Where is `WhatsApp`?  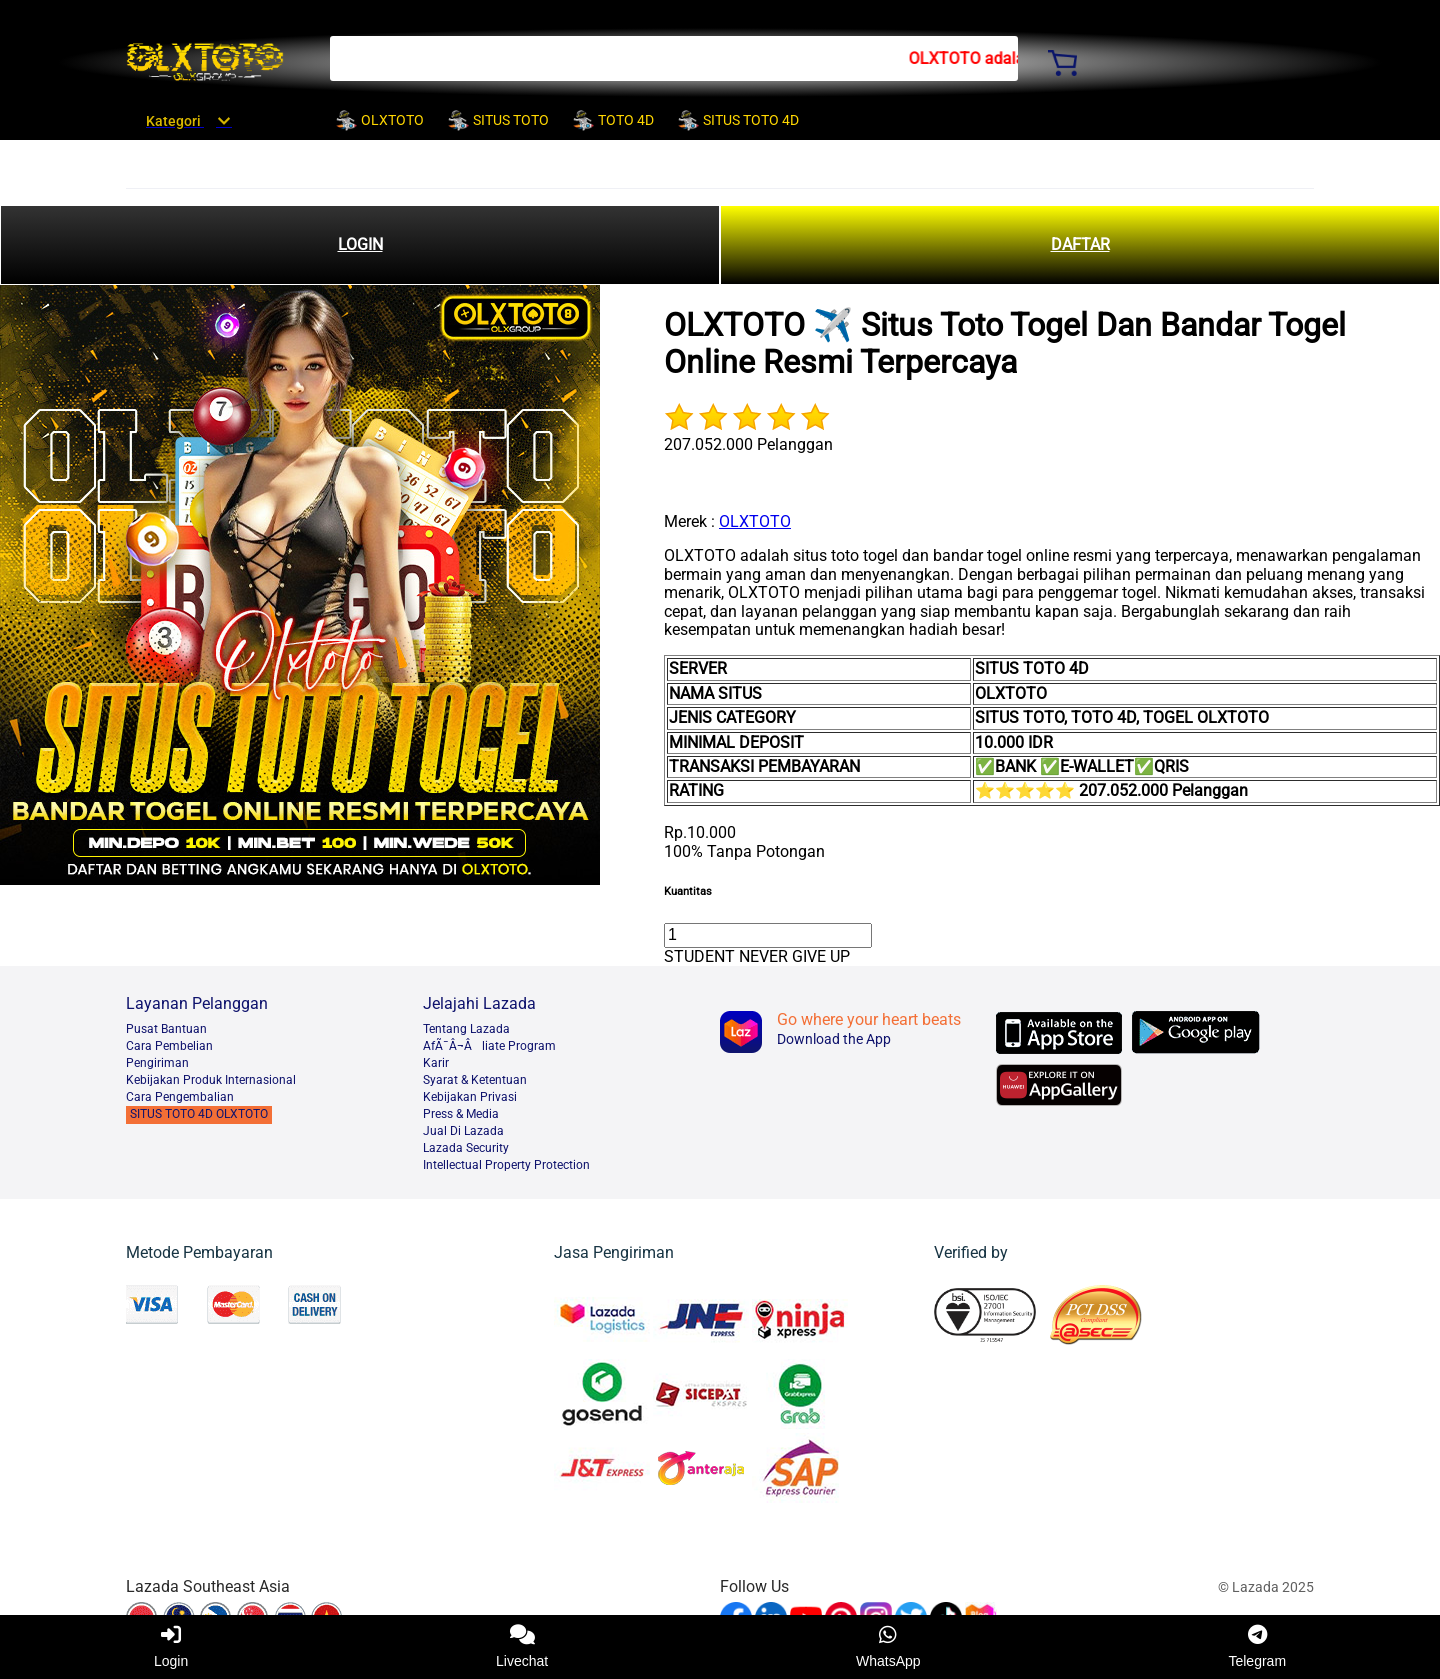 WhatsApp is located at coordinates (888, 1647).